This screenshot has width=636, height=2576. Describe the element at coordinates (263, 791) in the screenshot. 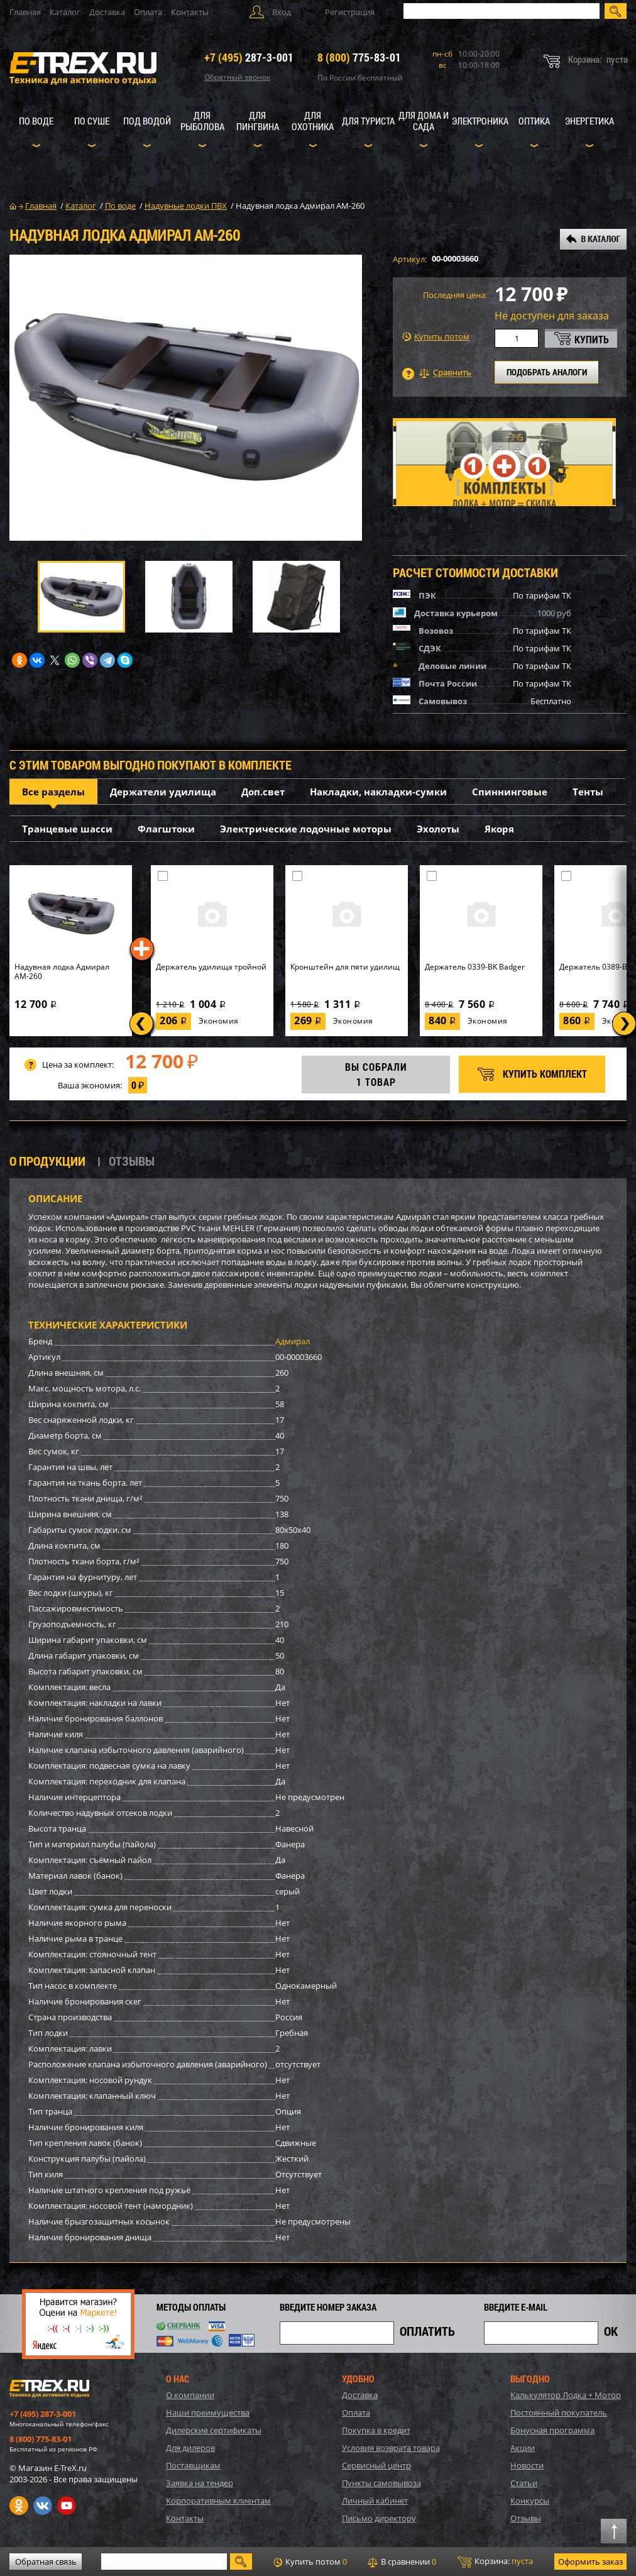

I see `Доп.свет` at that location.